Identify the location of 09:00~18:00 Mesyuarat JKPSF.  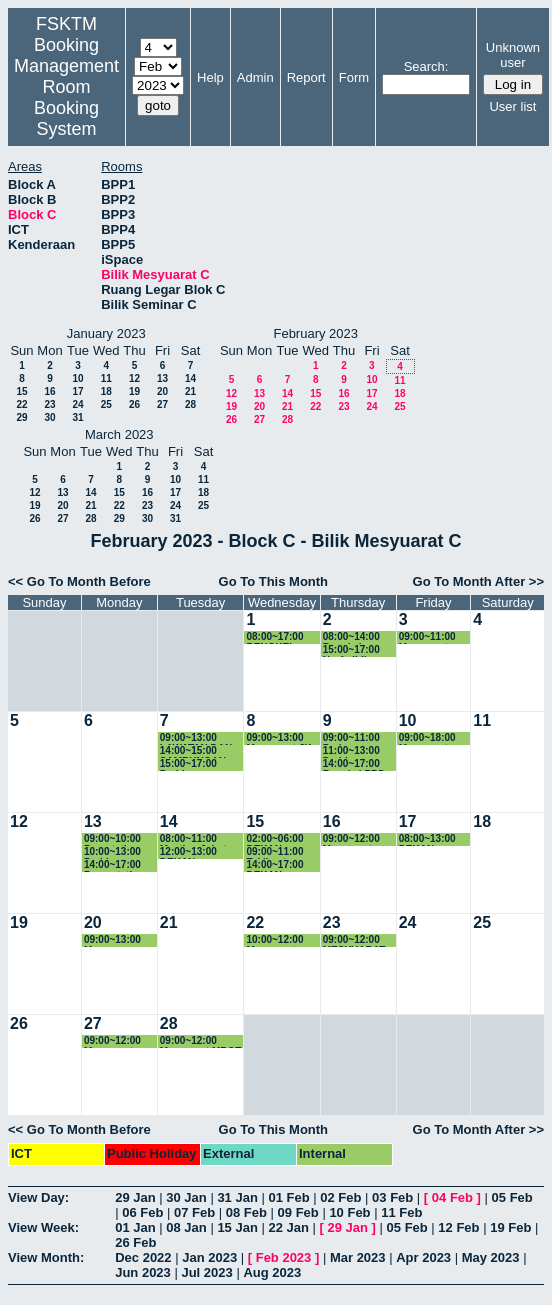
(427, 738).